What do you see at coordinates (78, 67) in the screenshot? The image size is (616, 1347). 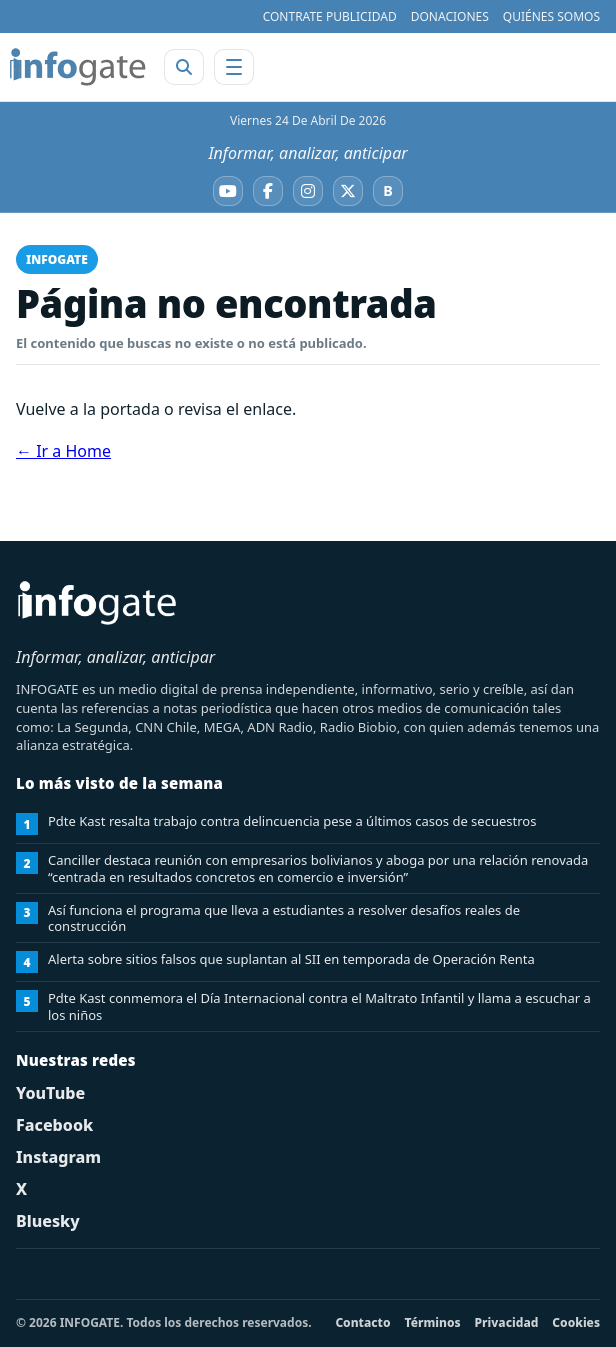 I see `[INFOGATE Home]` at bounding box center [78, 67].